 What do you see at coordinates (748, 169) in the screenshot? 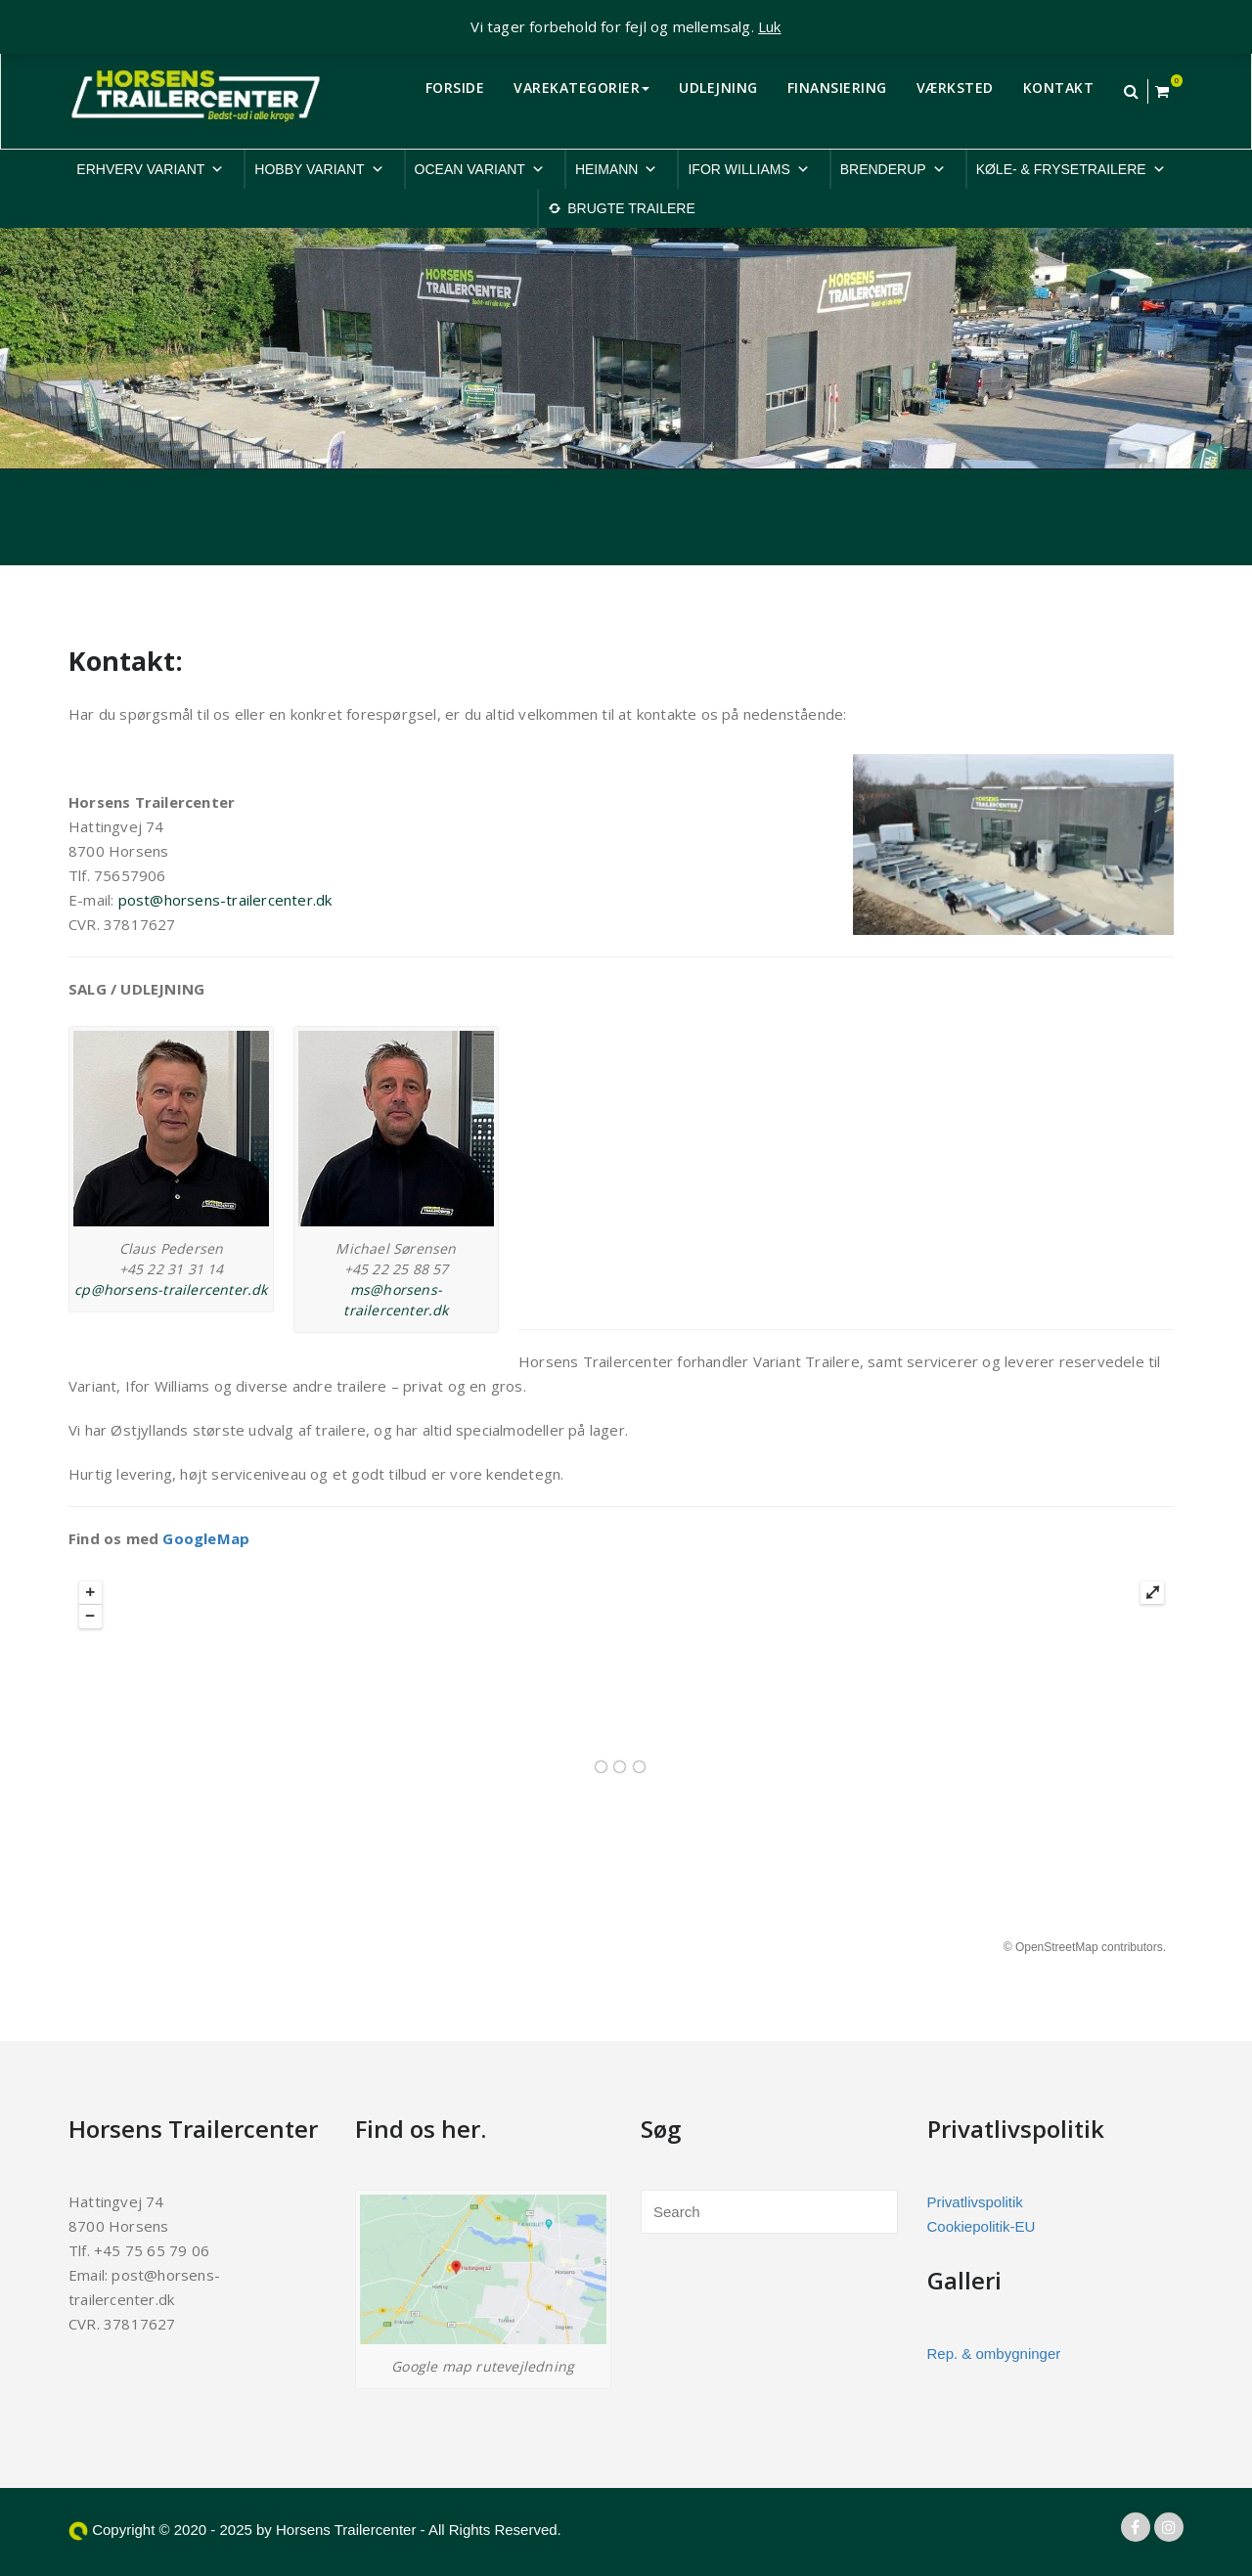
I see `IFOR WILLIAMS` at bounding box center [748, 169].